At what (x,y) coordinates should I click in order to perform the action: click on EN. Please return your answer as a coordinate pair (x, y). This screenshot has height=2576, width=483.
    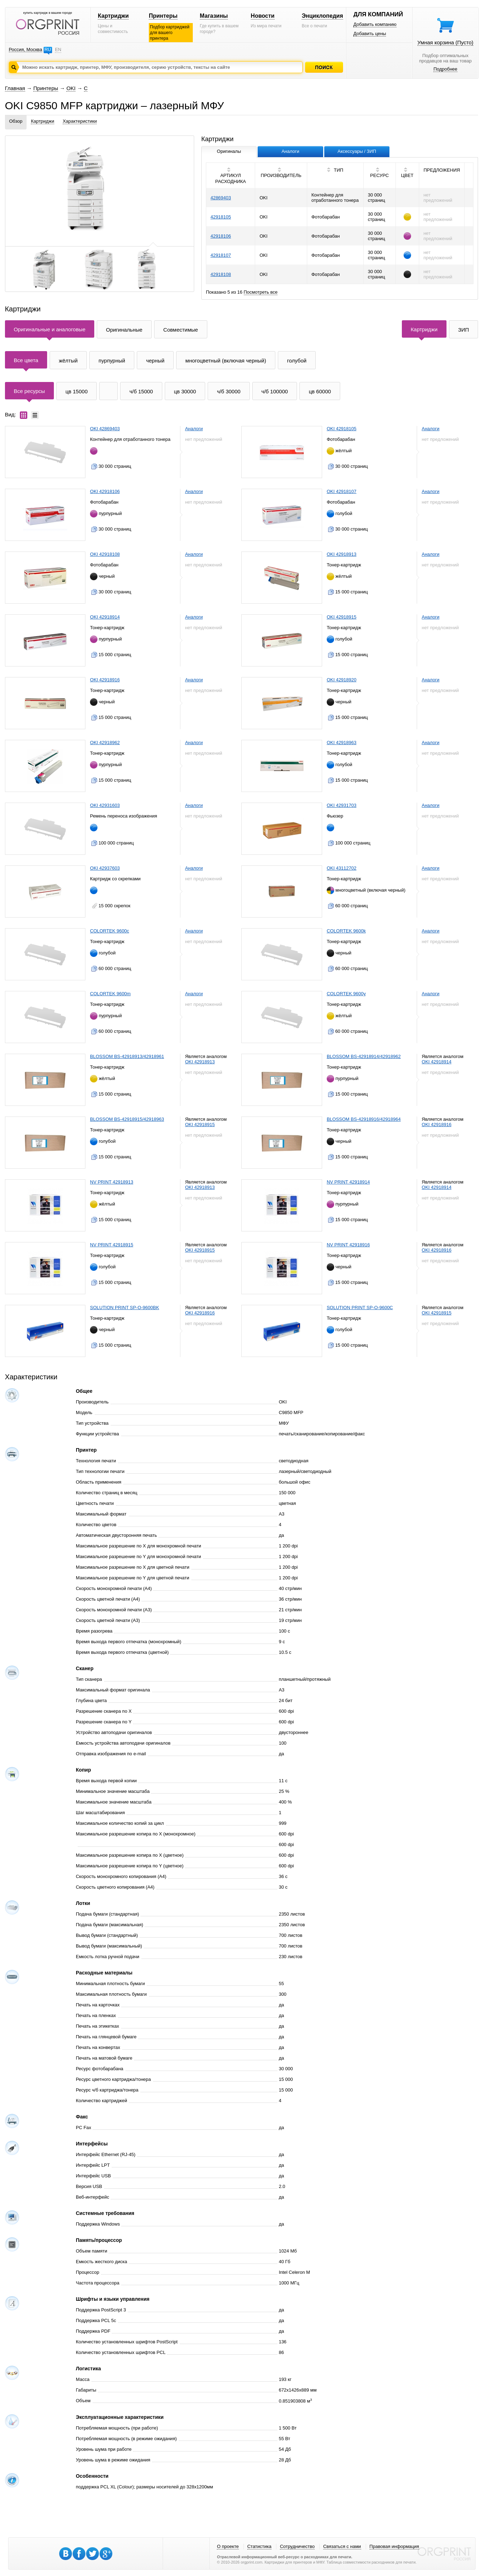
    Looking at the image, I should click on (58, 49).